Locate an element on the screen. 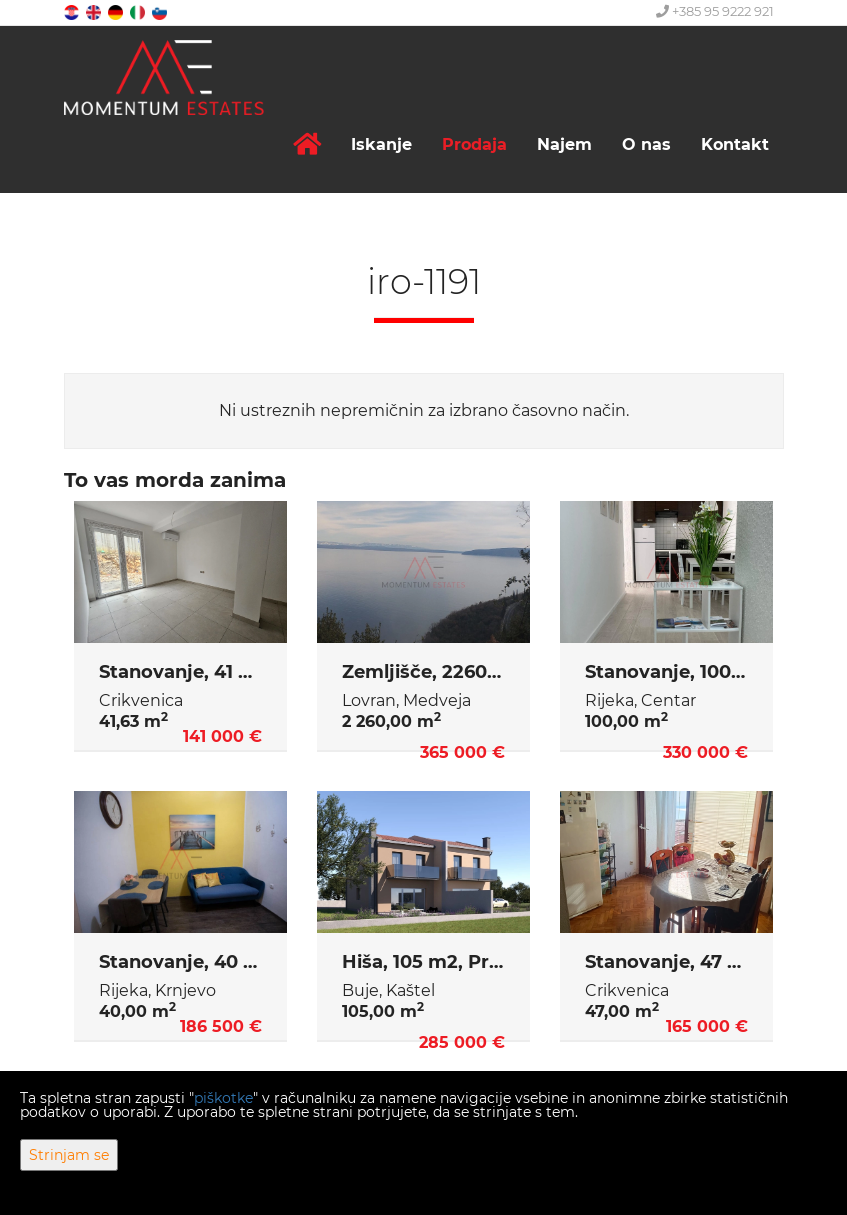 The width and height of the screenshot is (847, 1215). Iskanje is located at coordinates (381, 144).